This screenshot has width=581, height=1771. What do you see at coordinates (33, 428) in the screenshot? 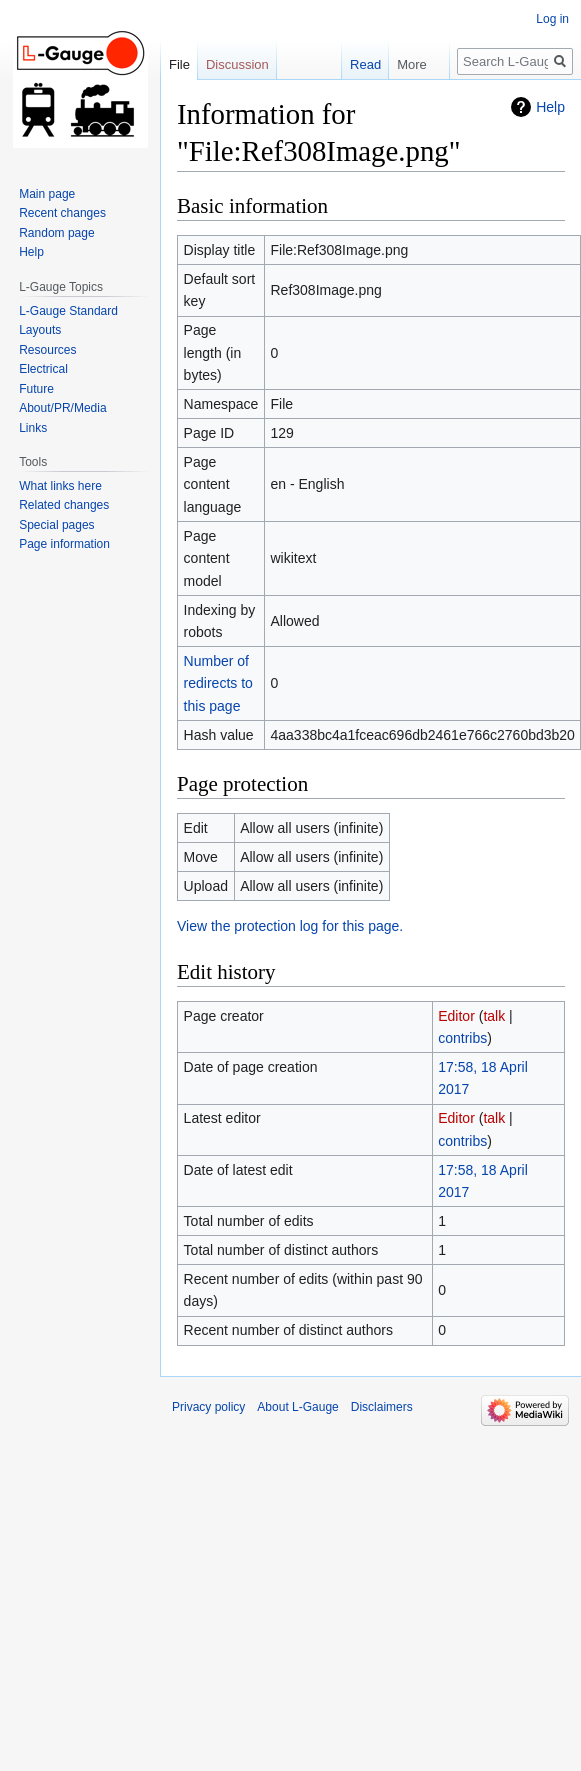
I see `Links` at bounding box center [33, 428].